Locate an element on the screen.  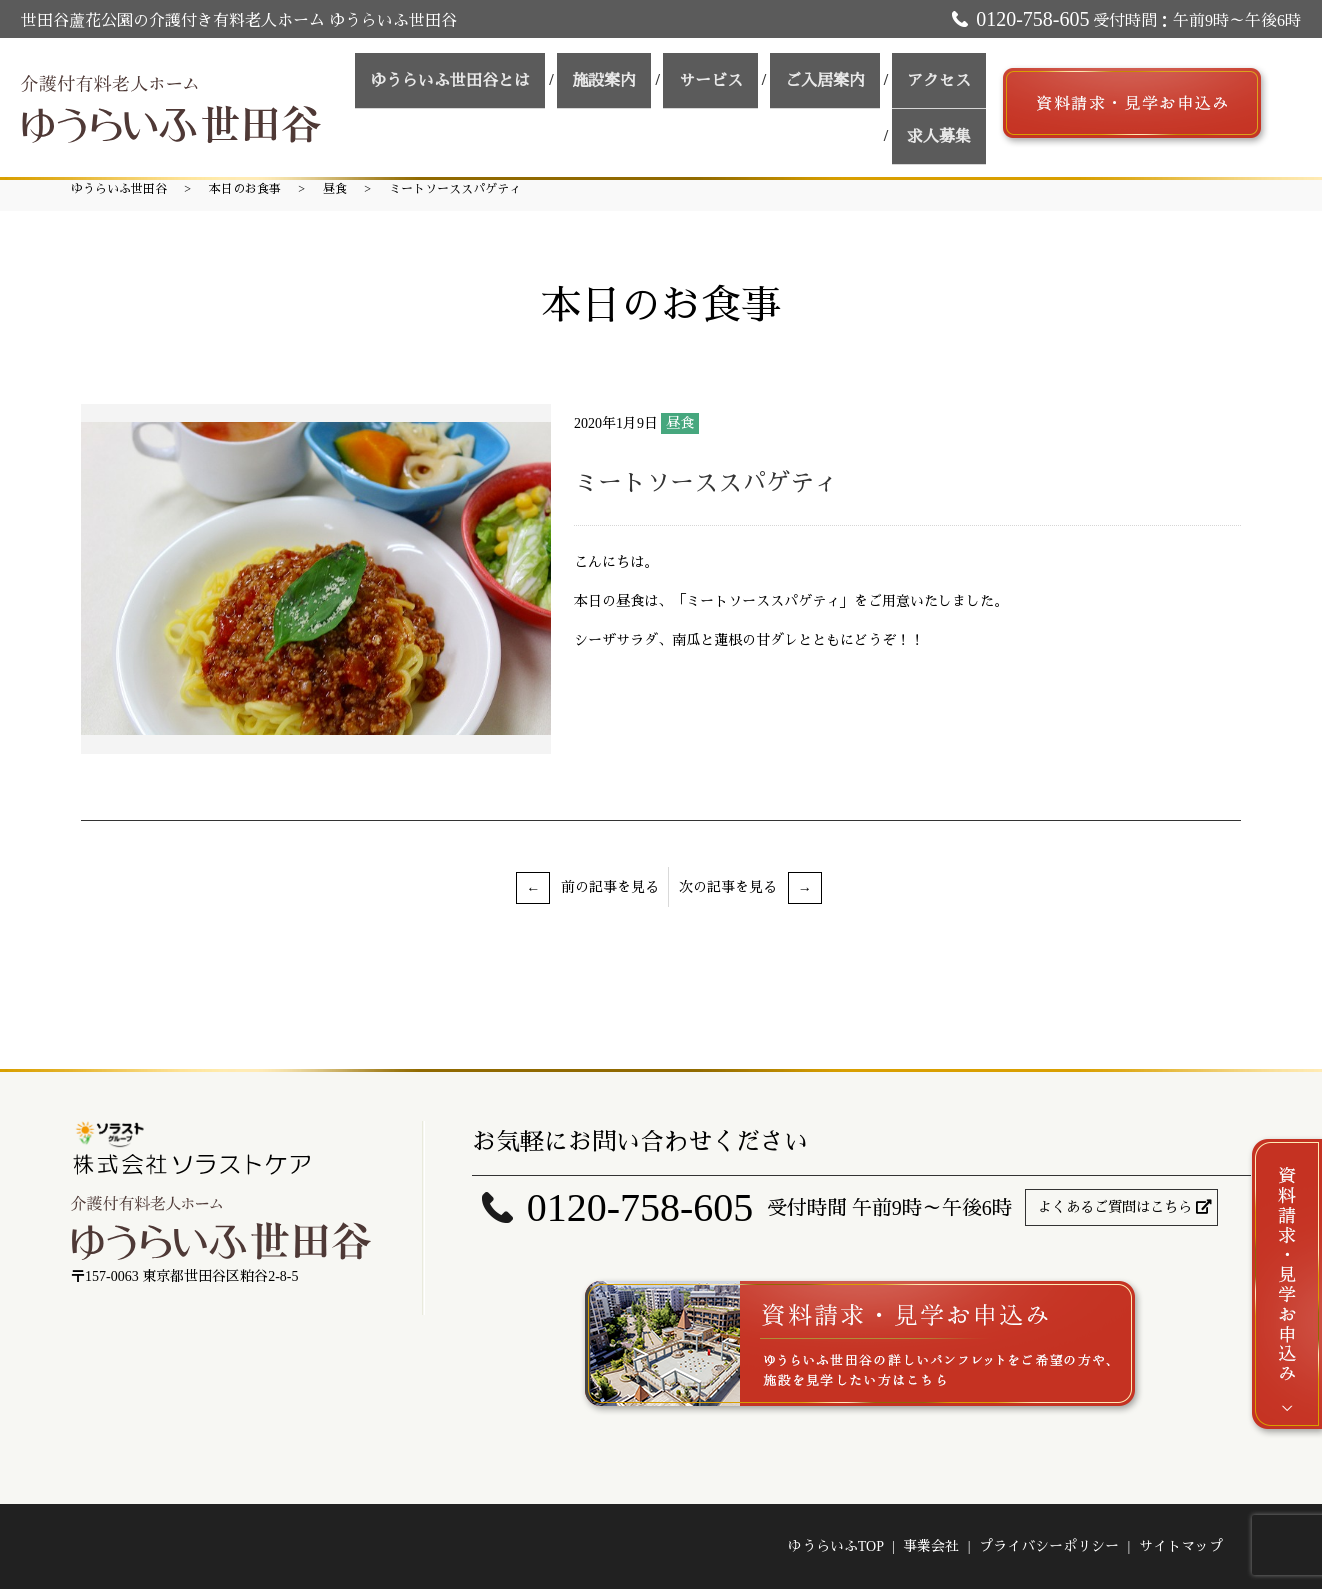
アクセス is located at coordinates (854, 101).